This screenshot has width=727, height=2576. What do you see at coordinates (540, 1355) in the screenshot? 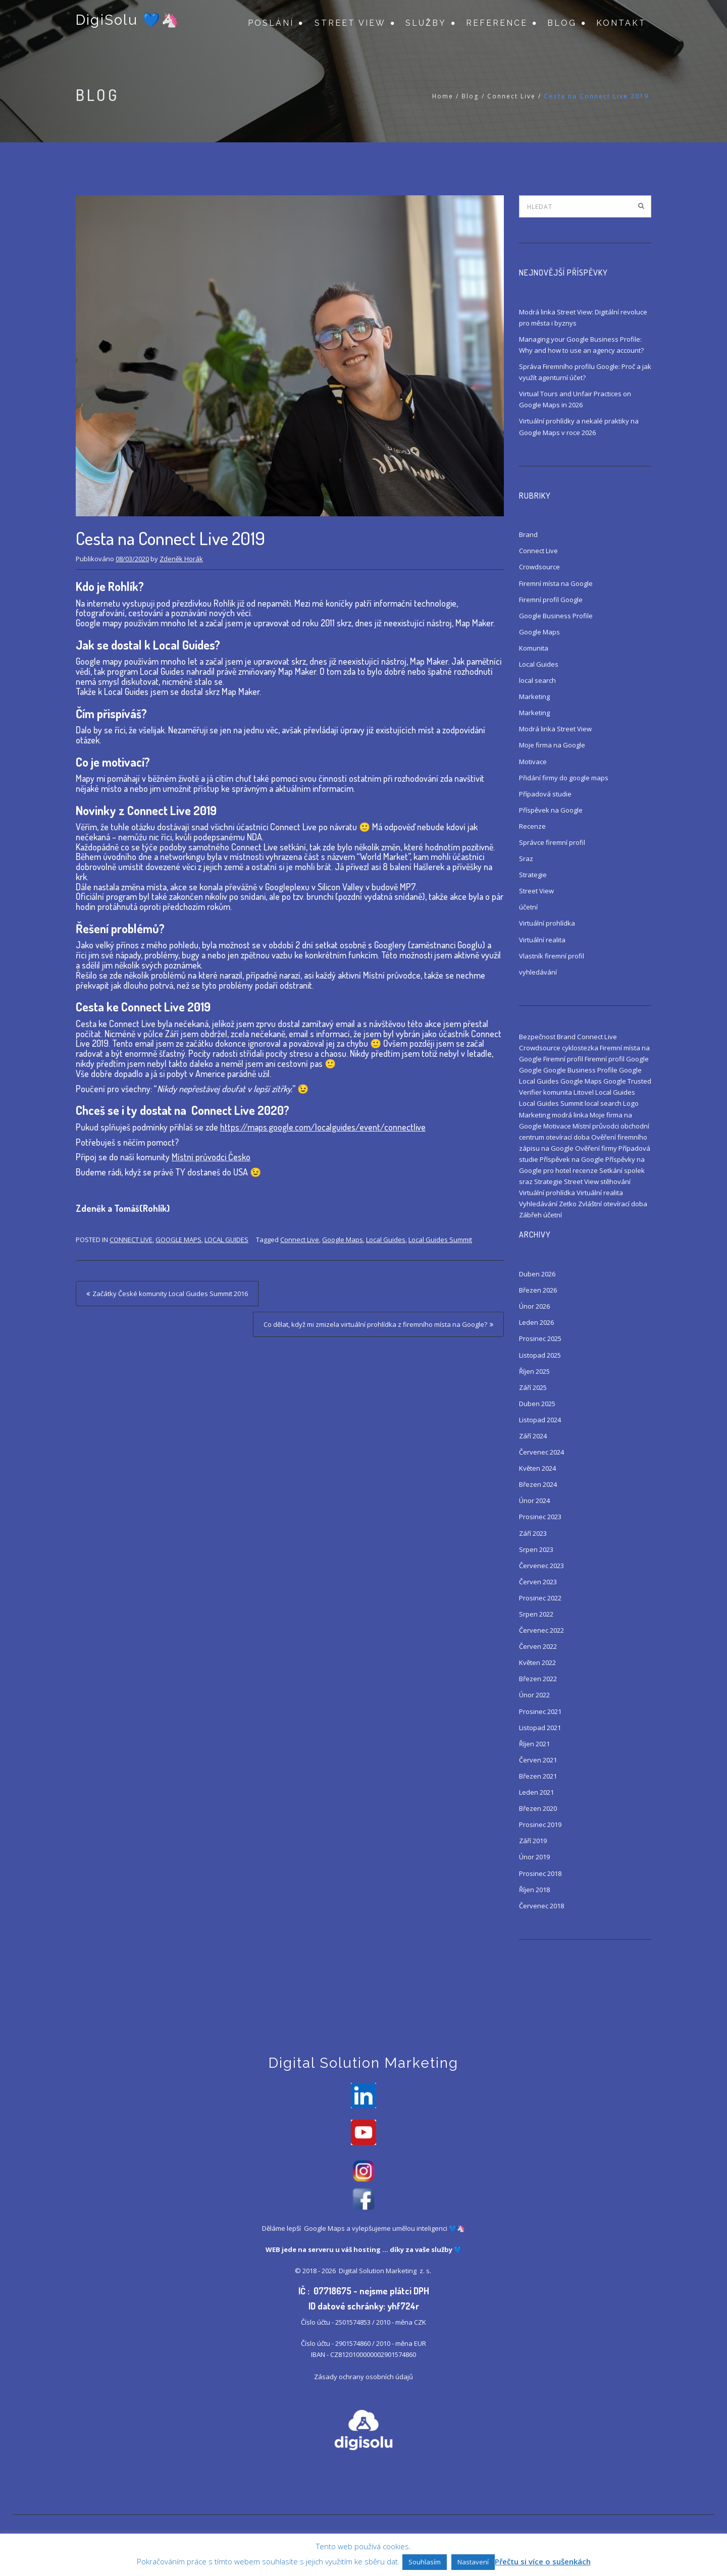
I see `Listopad 2025` at bounding box center [540, 1355].